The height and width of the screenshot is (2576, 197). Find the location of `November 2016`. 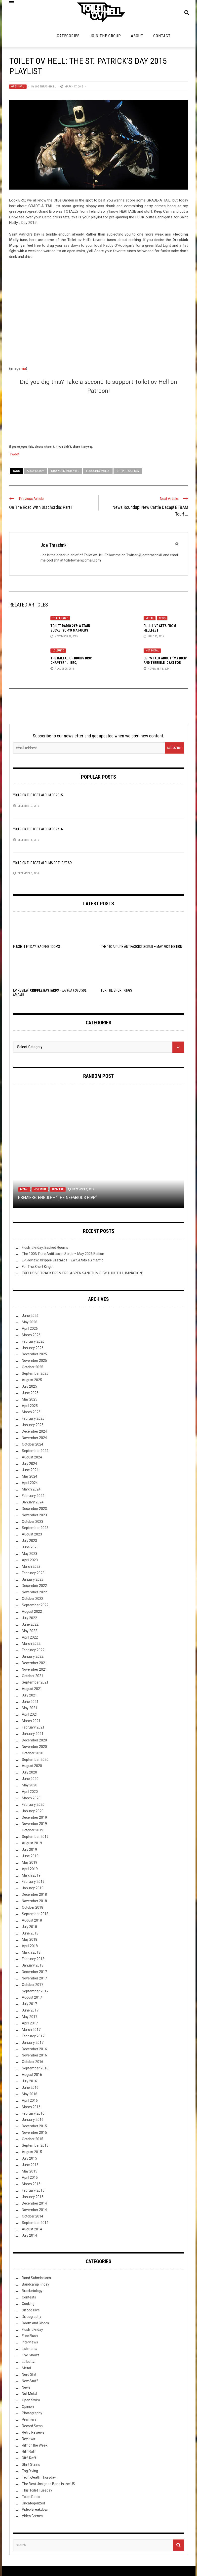

November 2016 is located at coordinates (34, 2055).